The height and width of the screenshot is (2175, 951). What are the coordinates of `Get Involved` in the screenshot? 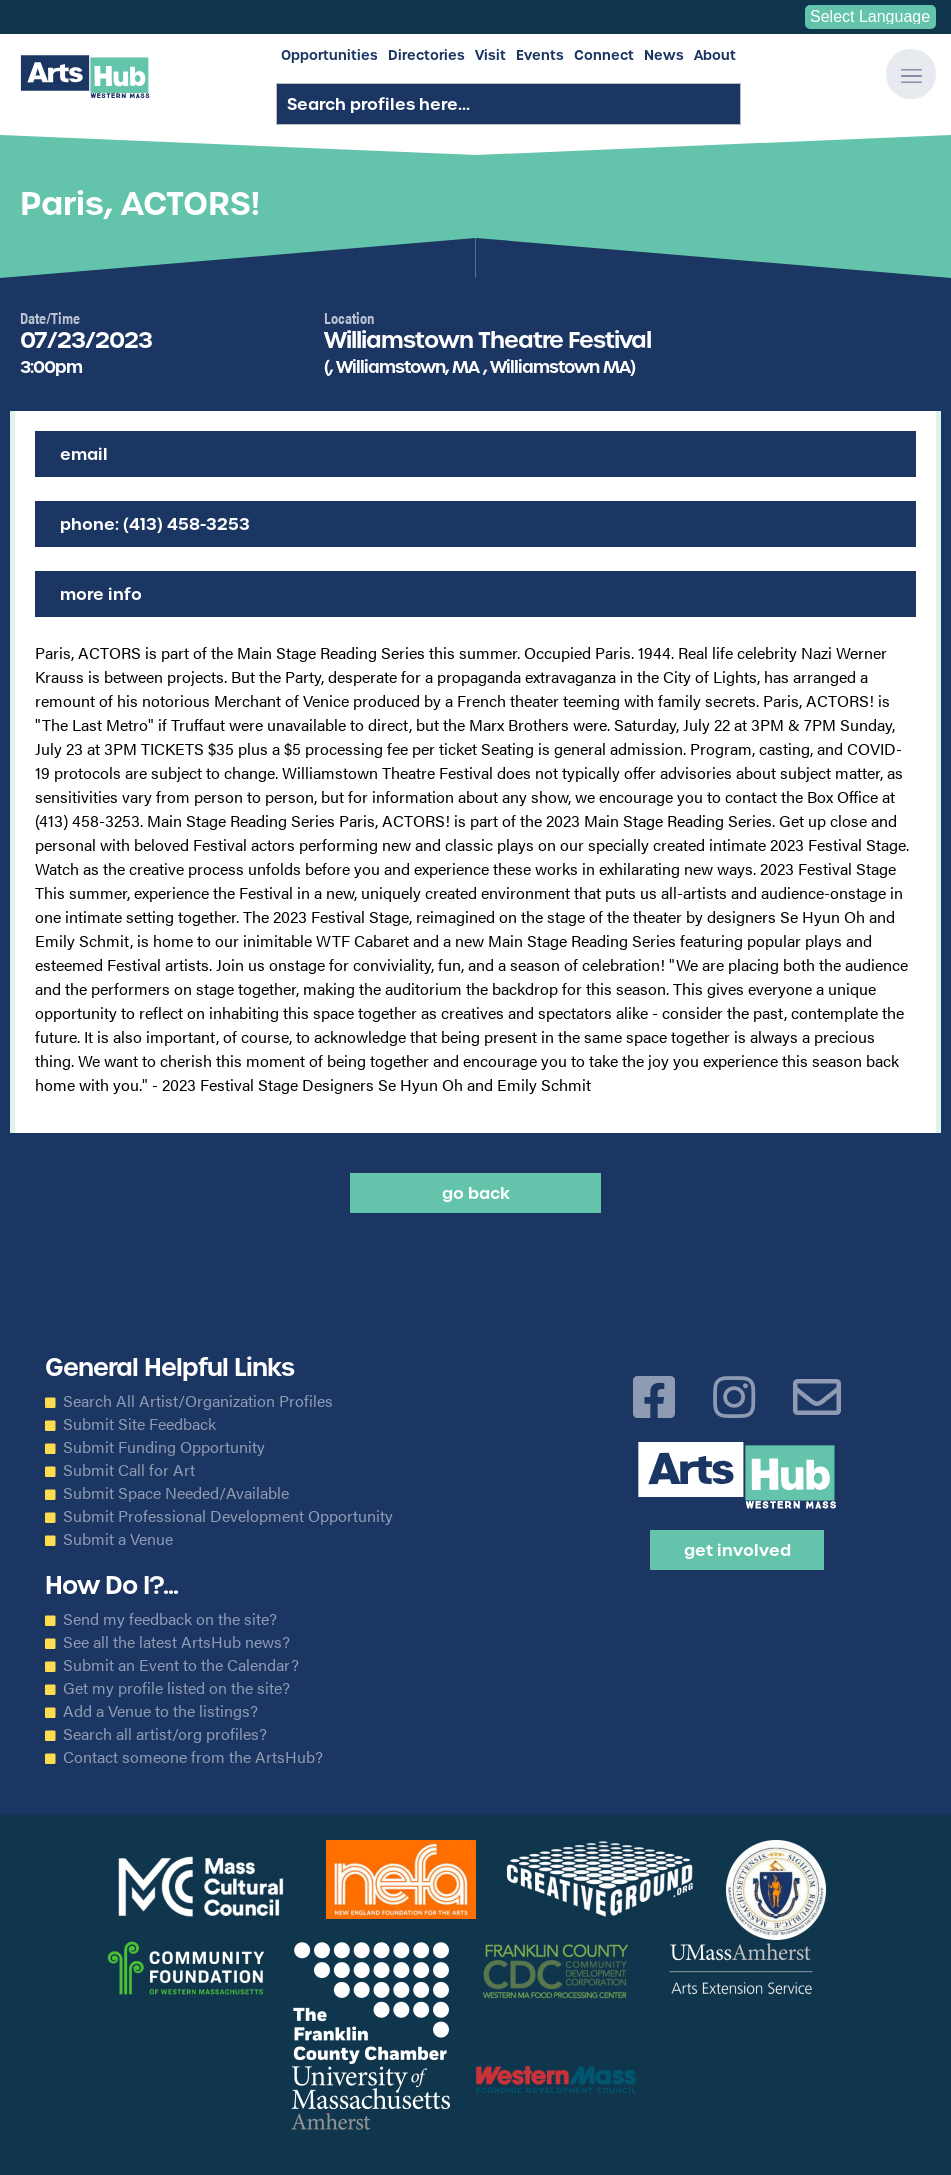 It's located at (737, 1550).